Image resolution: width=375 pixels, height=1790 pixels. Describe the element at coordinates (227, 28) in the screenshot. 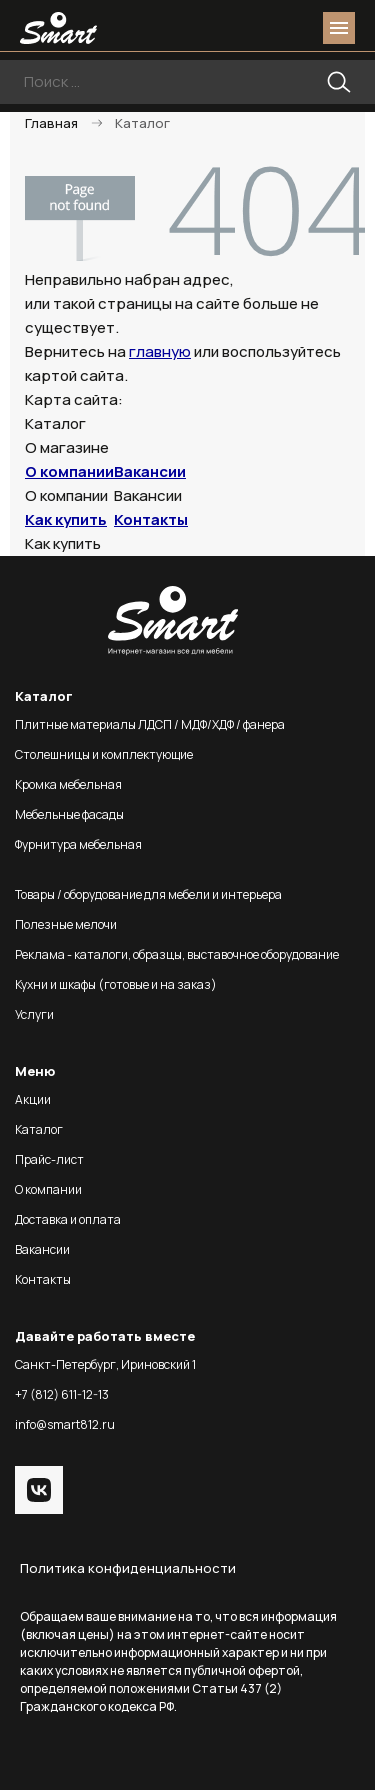

I see `phone` at that location.